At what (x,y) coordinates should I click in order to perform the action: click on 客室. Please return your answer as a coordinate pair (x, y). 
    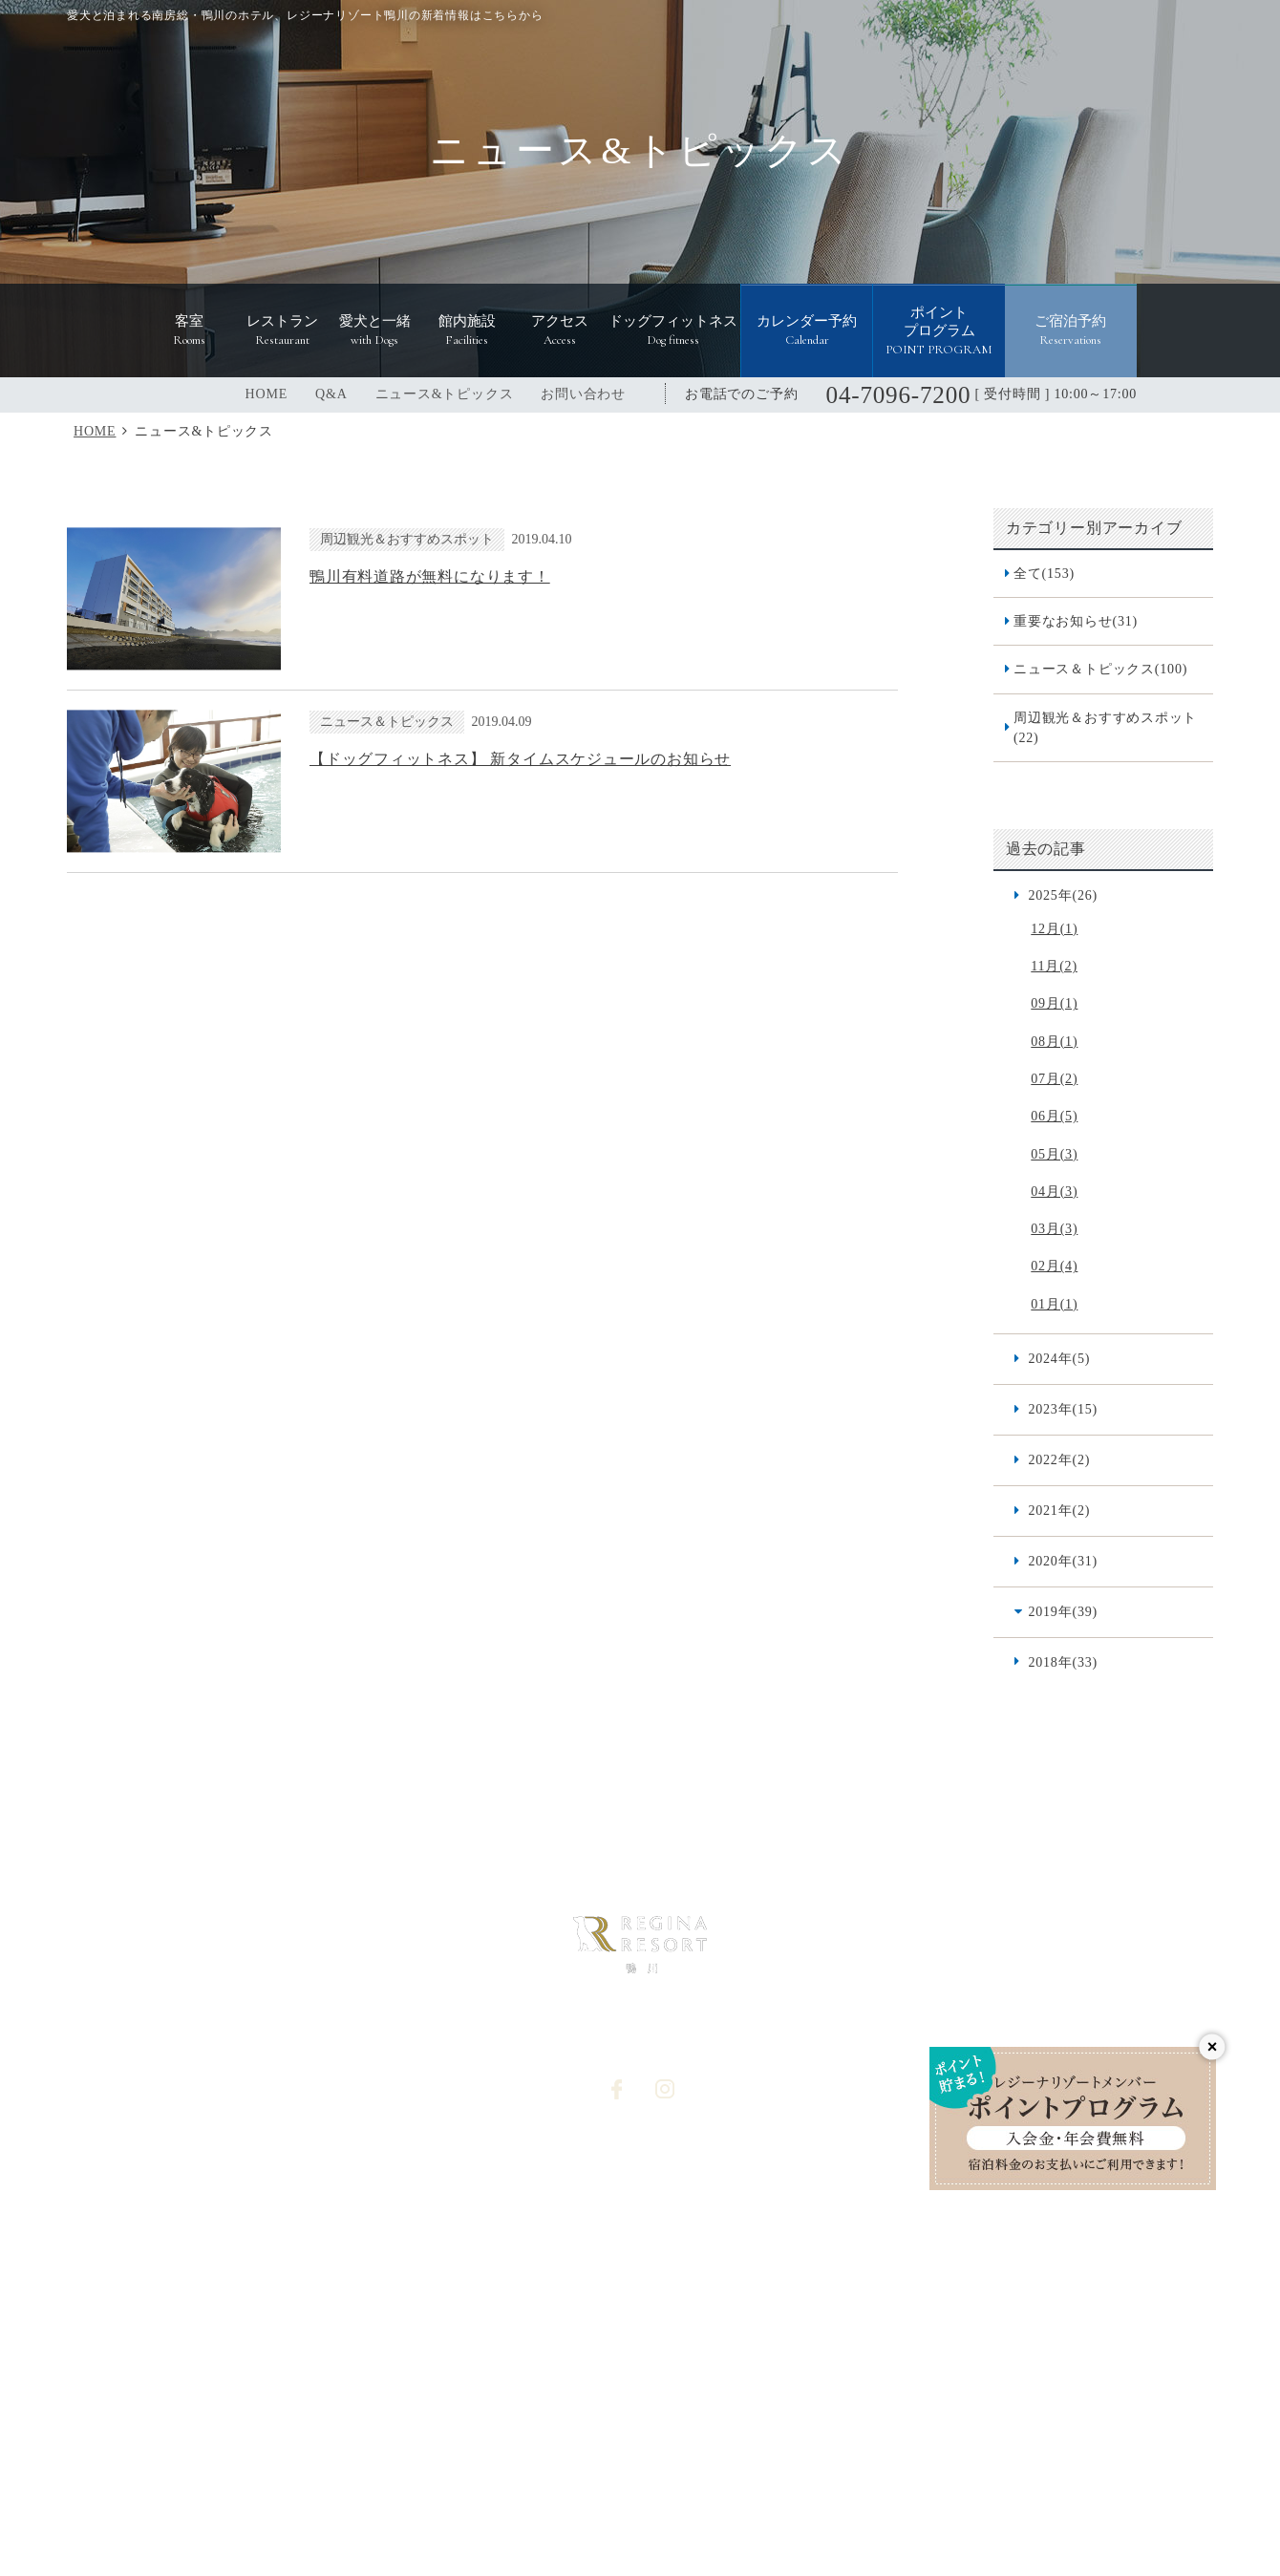
    Looking at the image, I should click on (303, 2192).